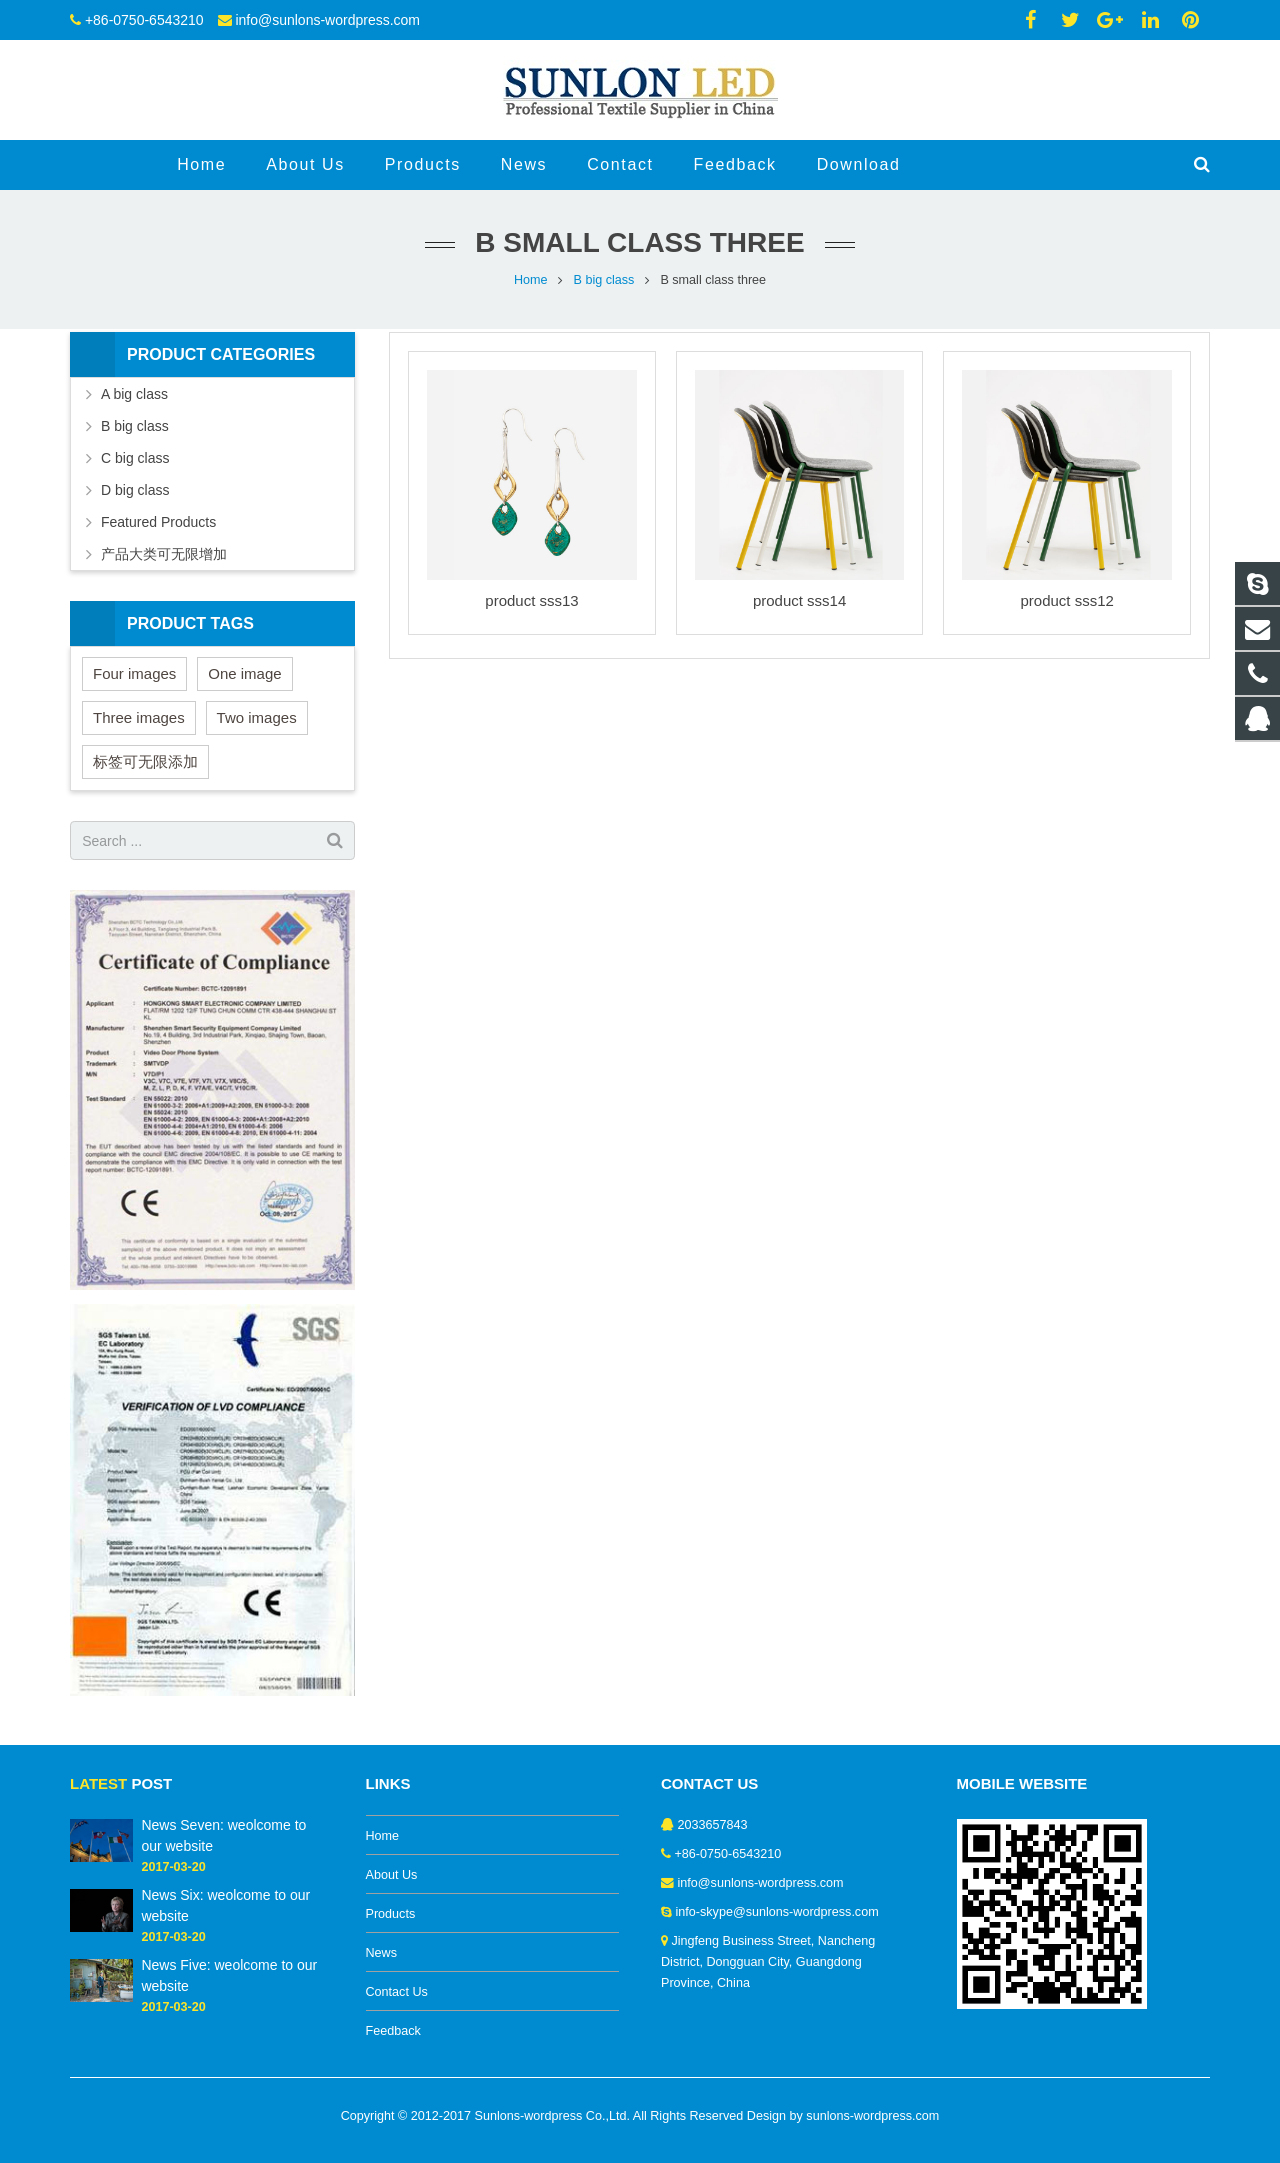  What do you see at coordinates (799, 600) in the screenshot?
I see `product sss14` at bounding box center [799, 600].